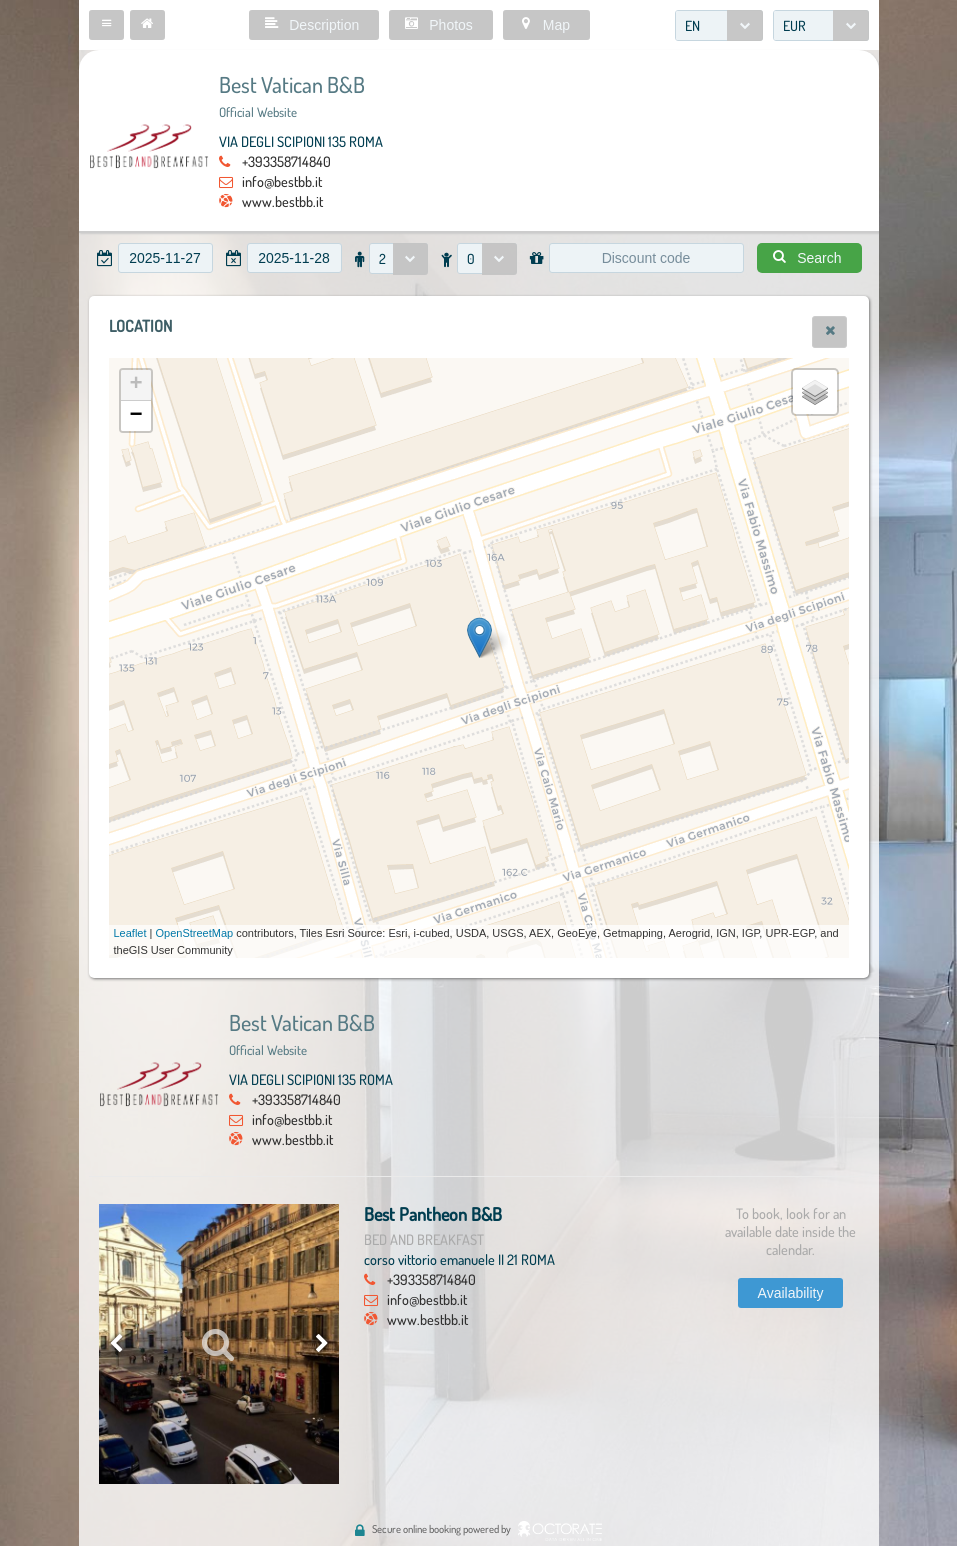  I want to click on [button], so click(106, 25).